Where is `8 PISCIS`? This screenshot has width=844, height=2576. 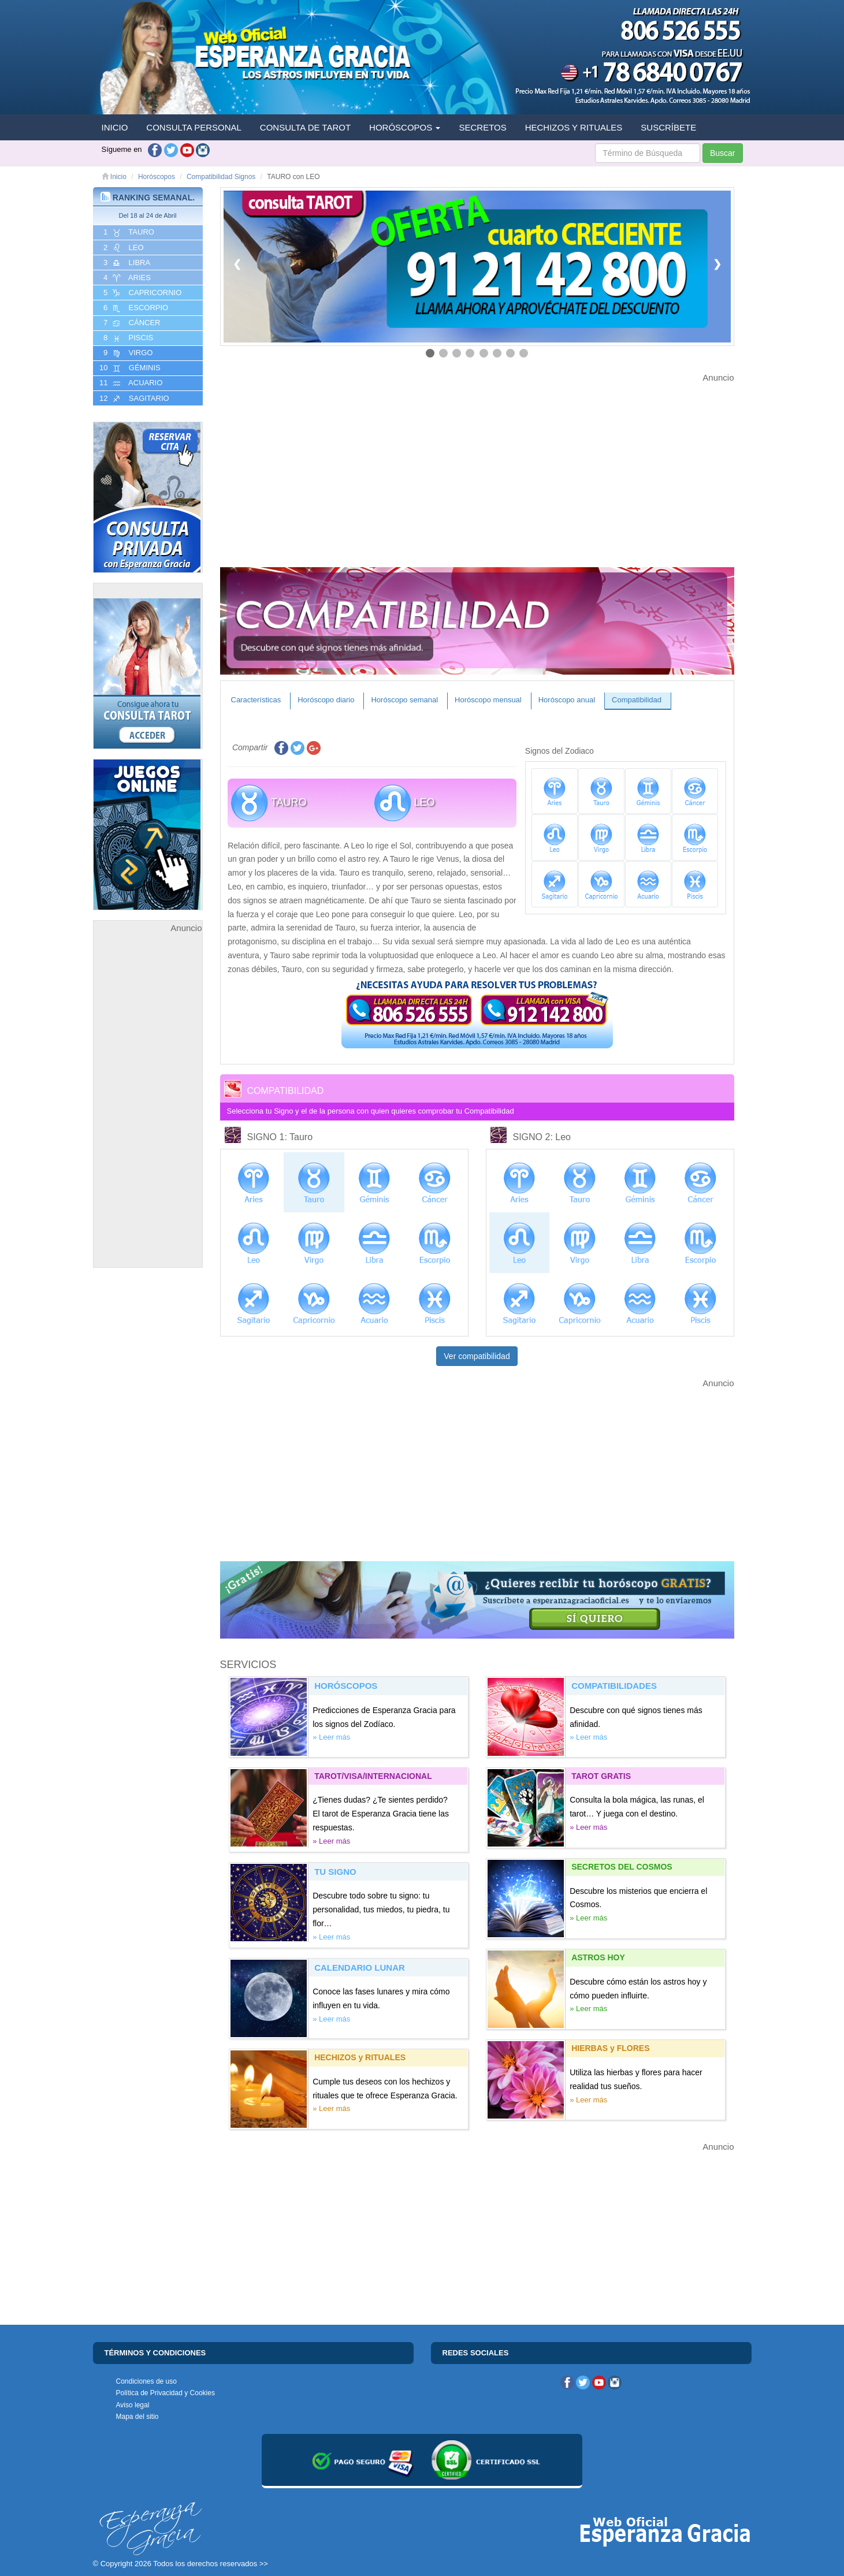 8 PISCIS is located at coordinates (128, 338).